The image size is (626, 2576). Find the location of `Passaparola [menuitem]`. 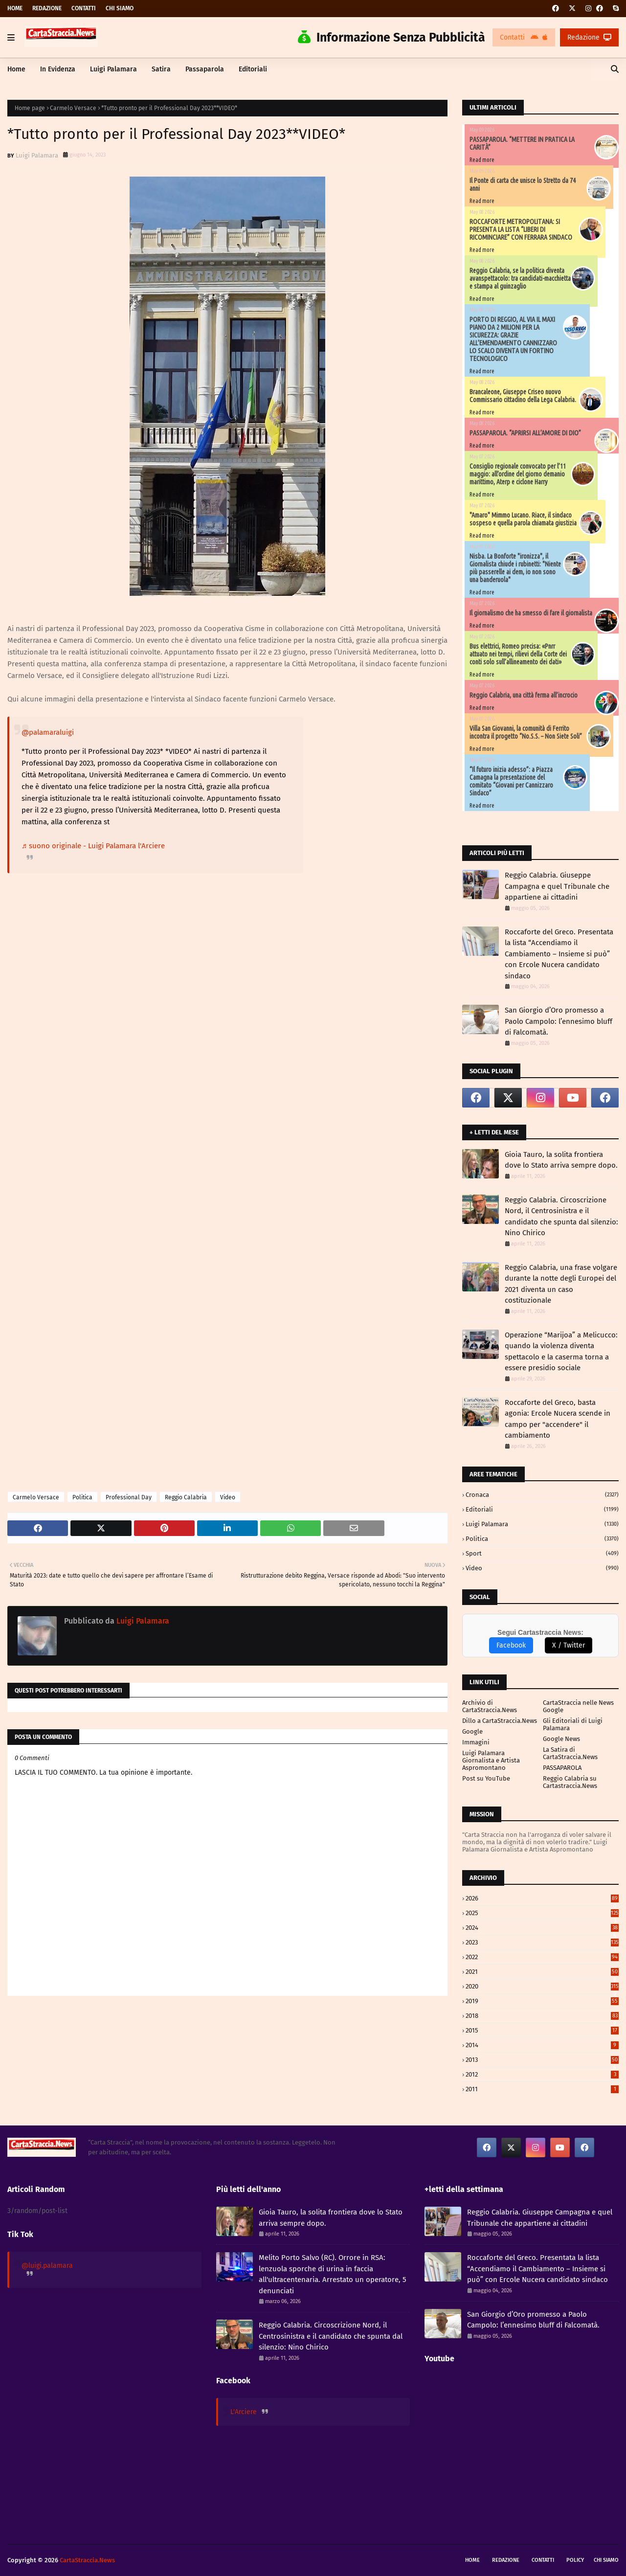

Passaparola [menuitem] is located at coordinates (204, 69).